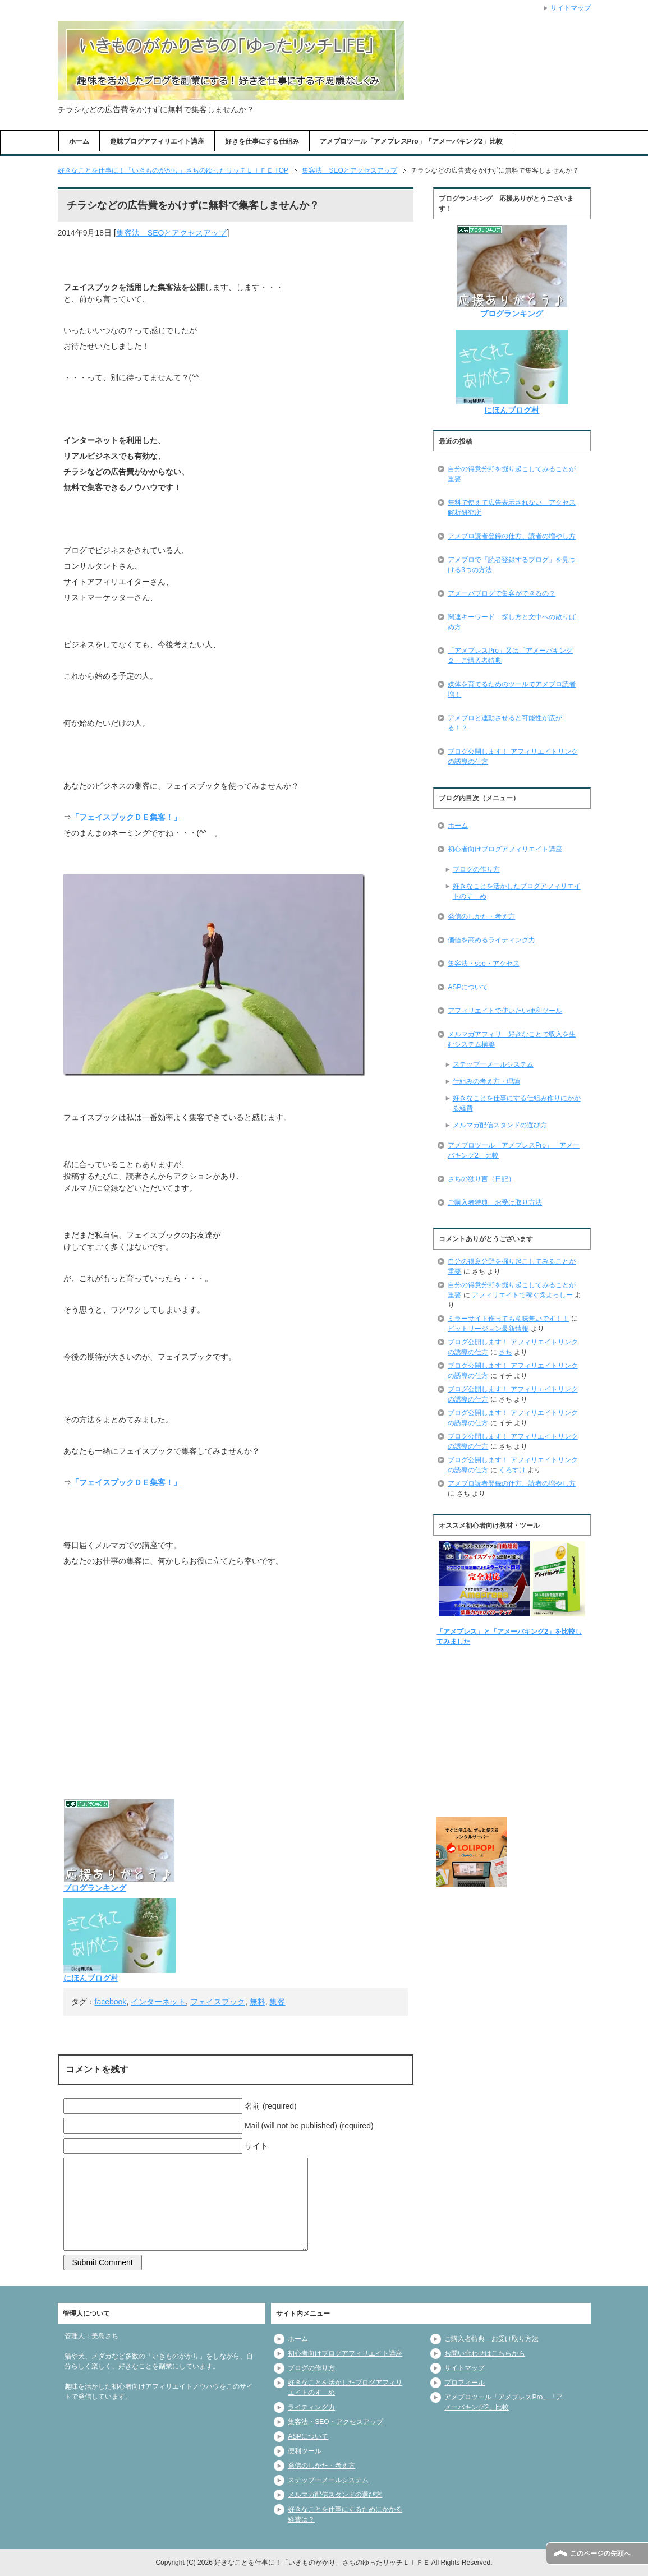 The height and width of the screenshot is (2576, 648). I want to click on ビットリージョン最新情報, so click(488, 1329).